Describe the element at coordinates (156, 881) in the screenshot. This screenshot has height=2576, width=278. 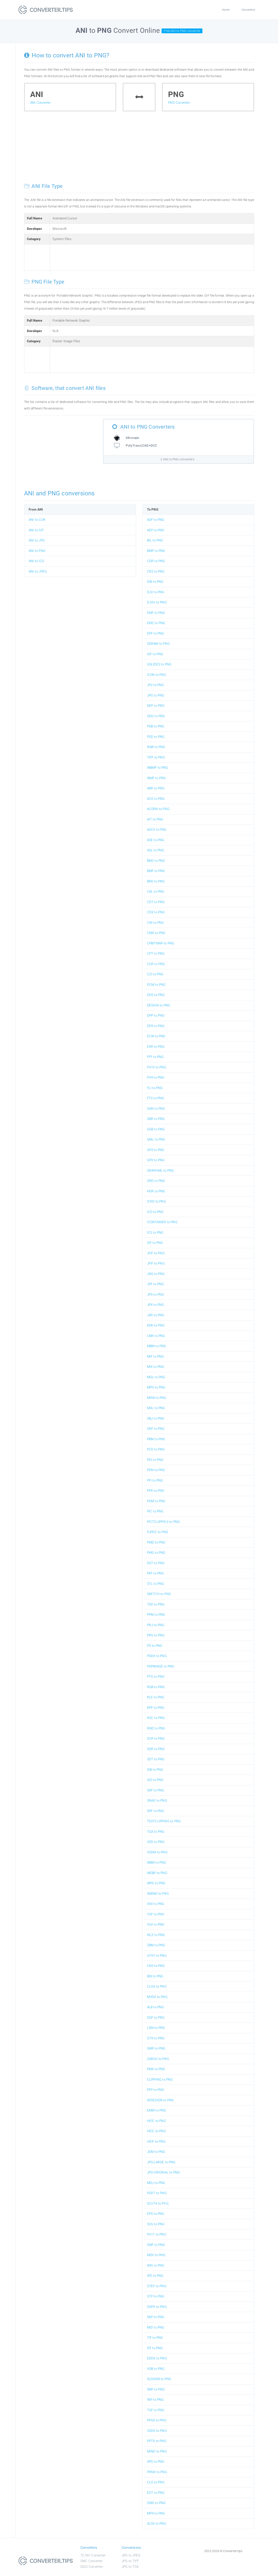
I see `BRD to PNG` at that location.